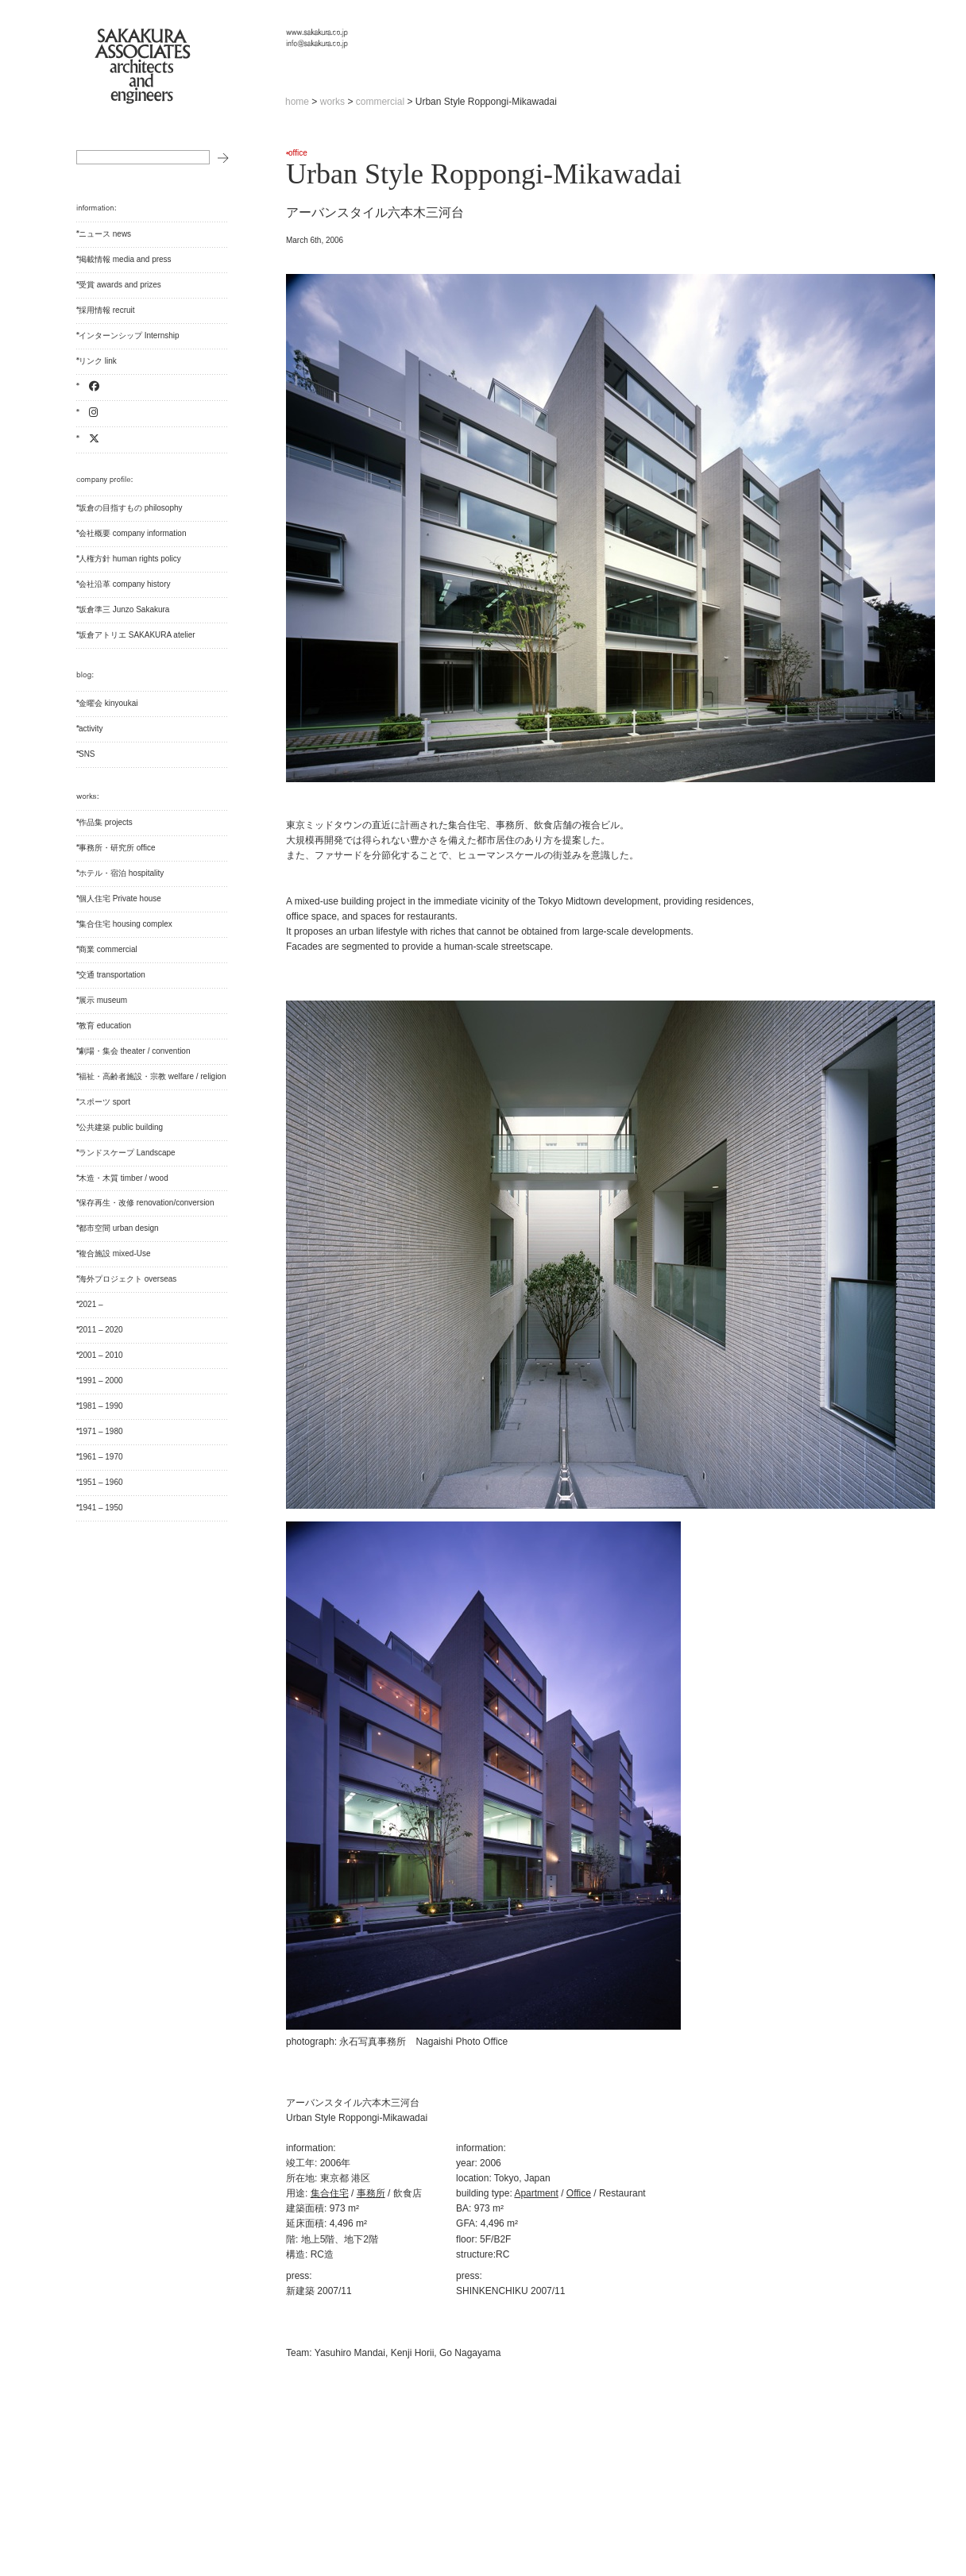 The height and width of the screenshot is (2576, 966). I want to click on 展示 museum, so click(103, 1000).